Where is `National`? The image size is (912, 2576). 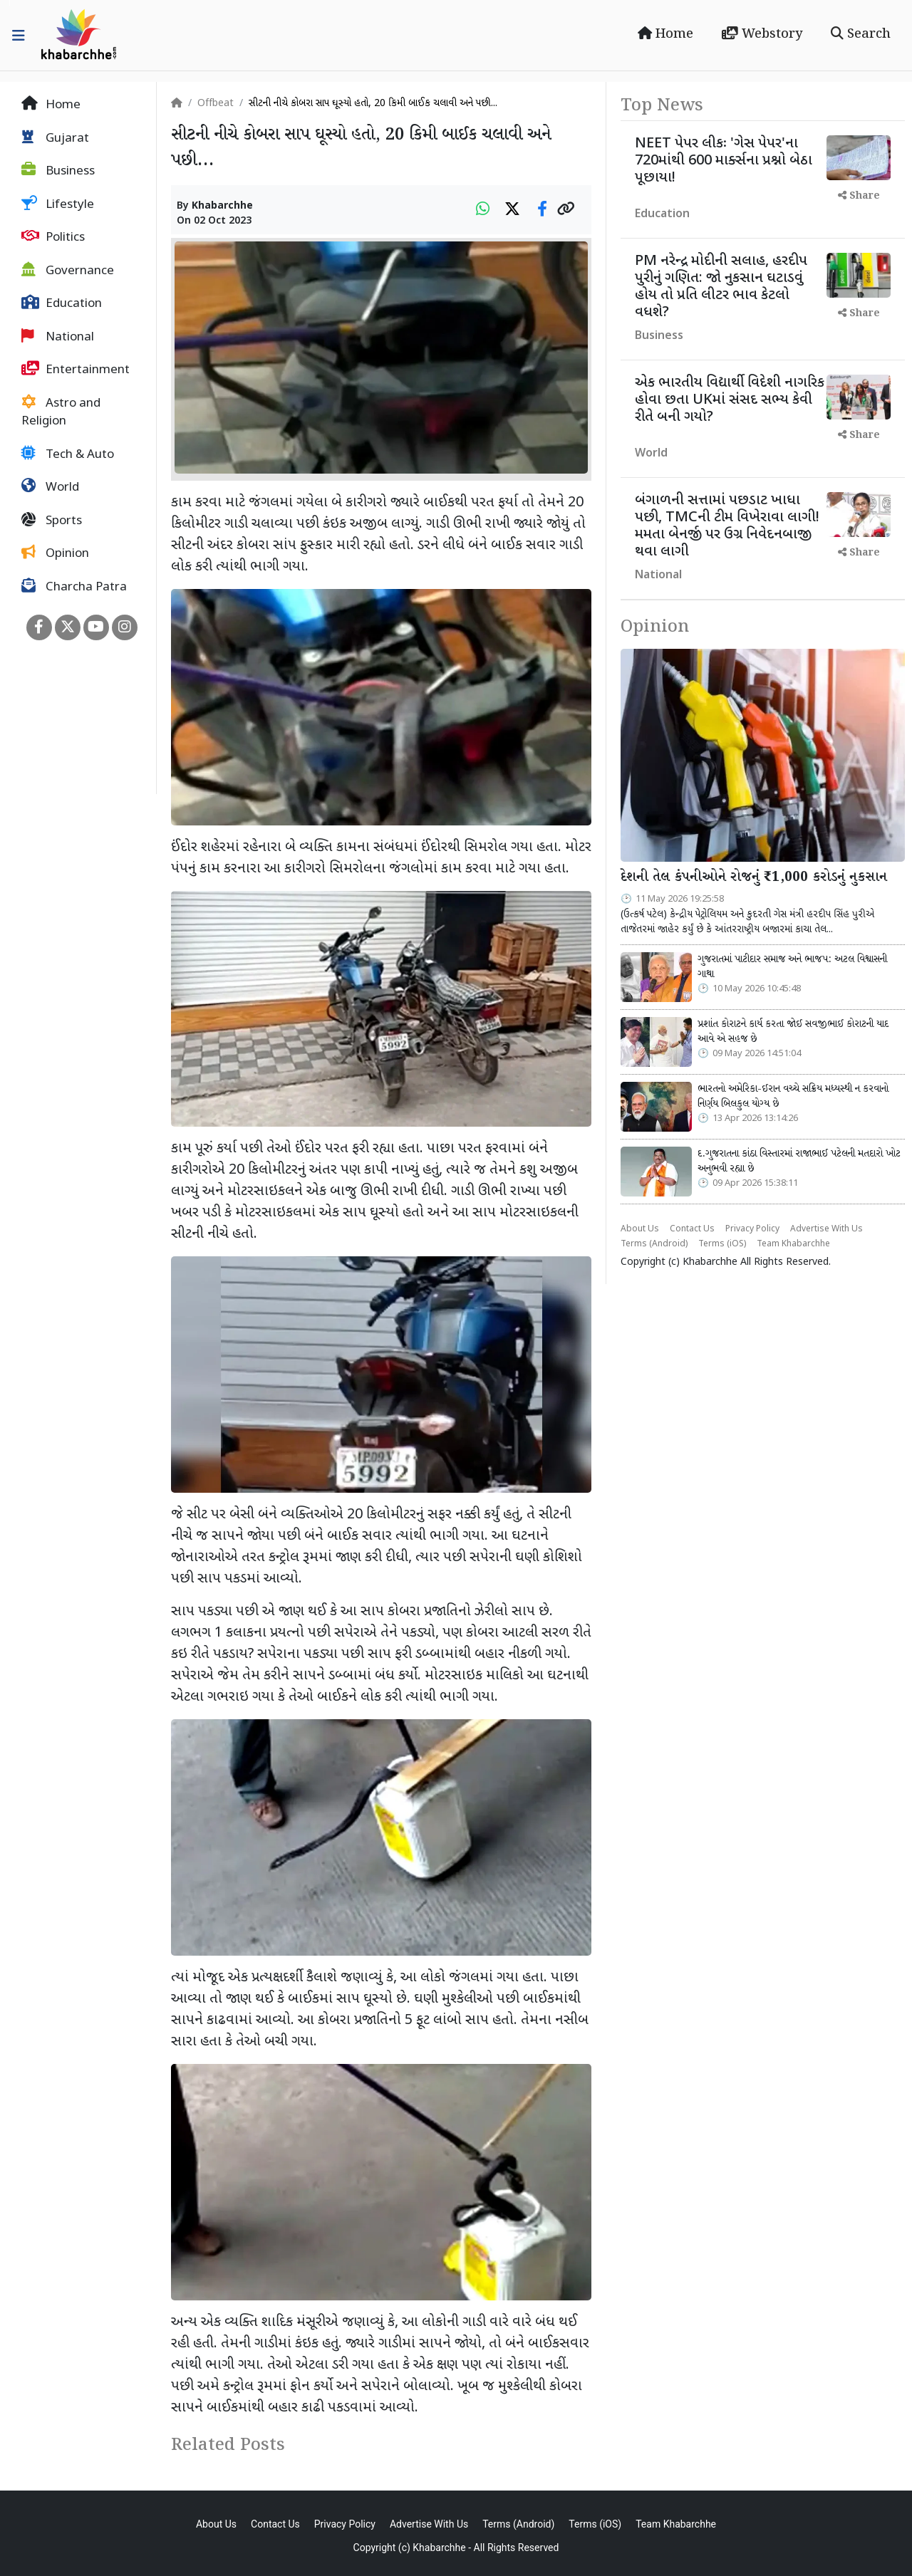
National is located at coordinates (57, 336).